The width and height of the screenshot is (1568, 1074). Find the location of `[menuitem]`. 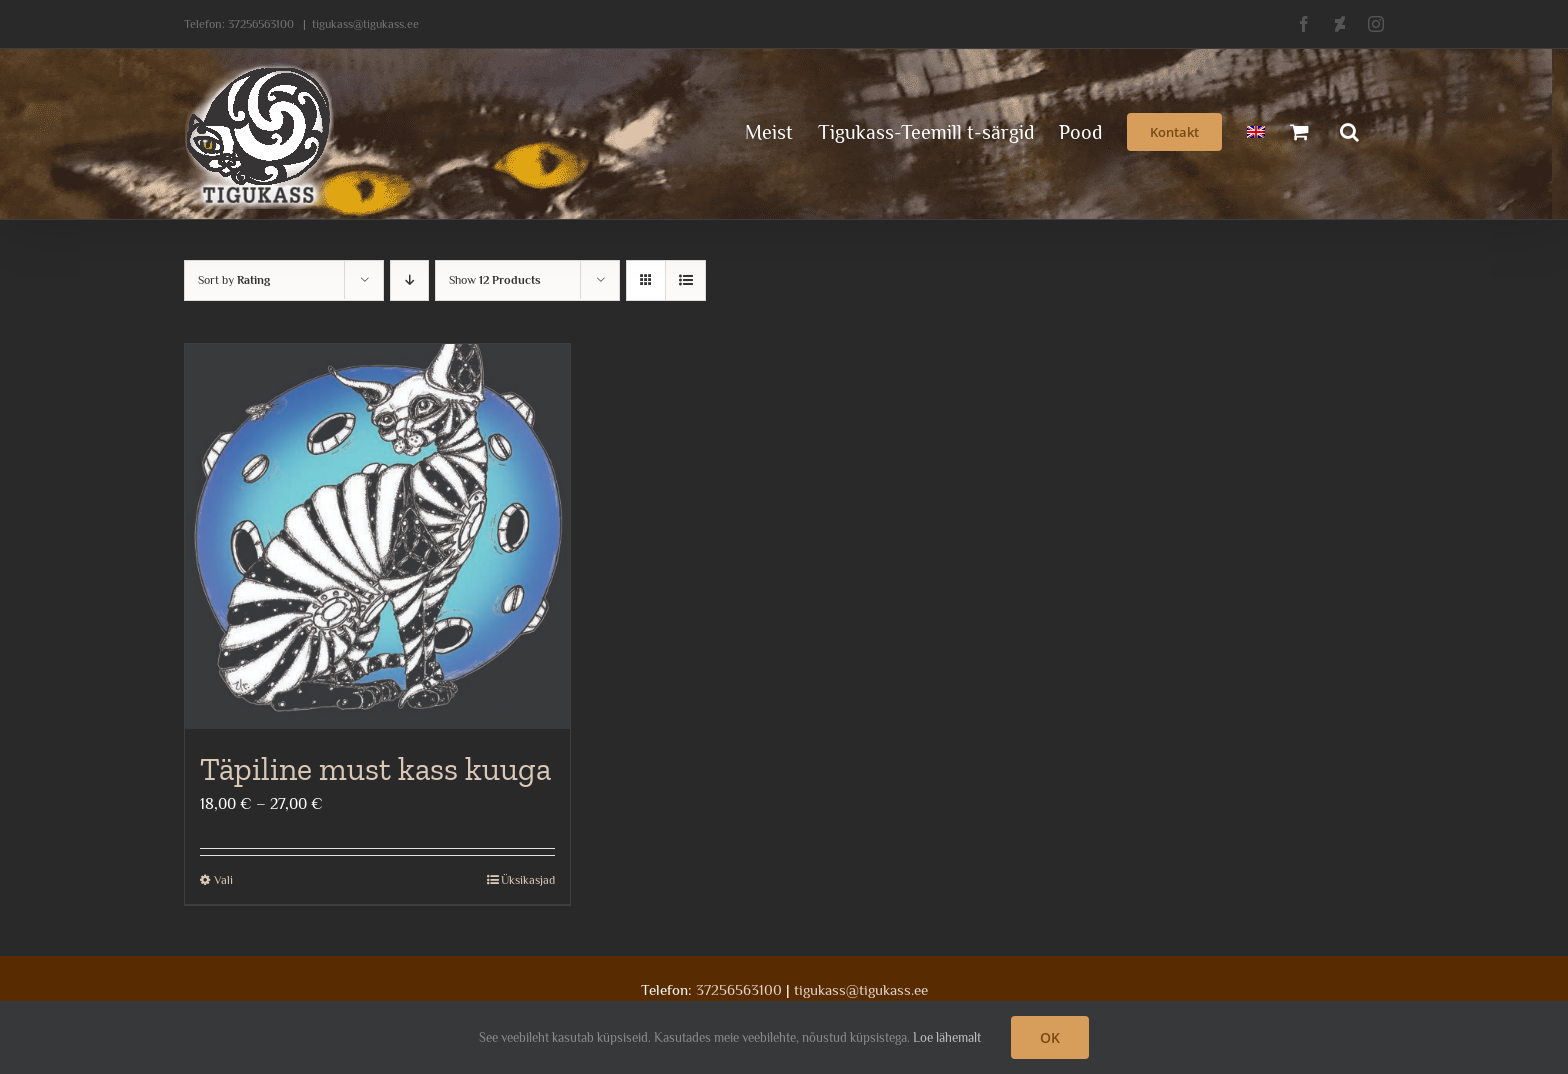

[menuitem] is located at coordinates (1256, 130).